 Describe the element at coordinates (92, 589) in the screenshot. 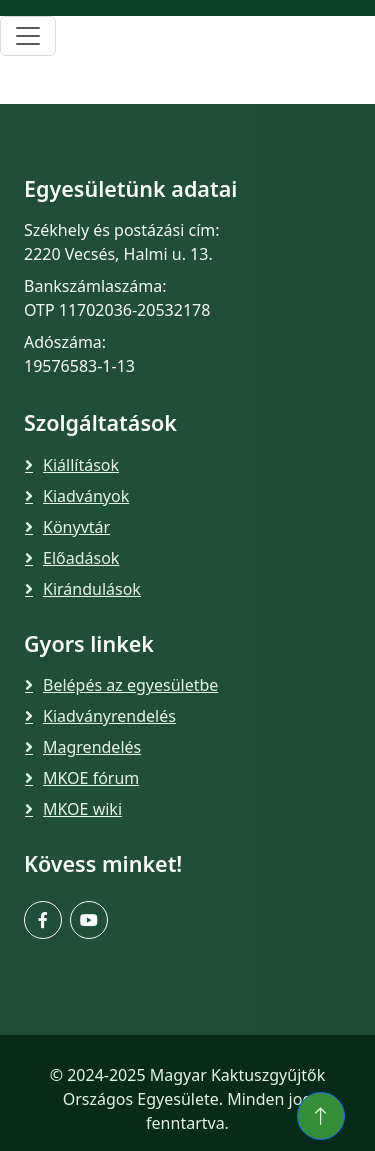

I see `Kirándulások` at that location.